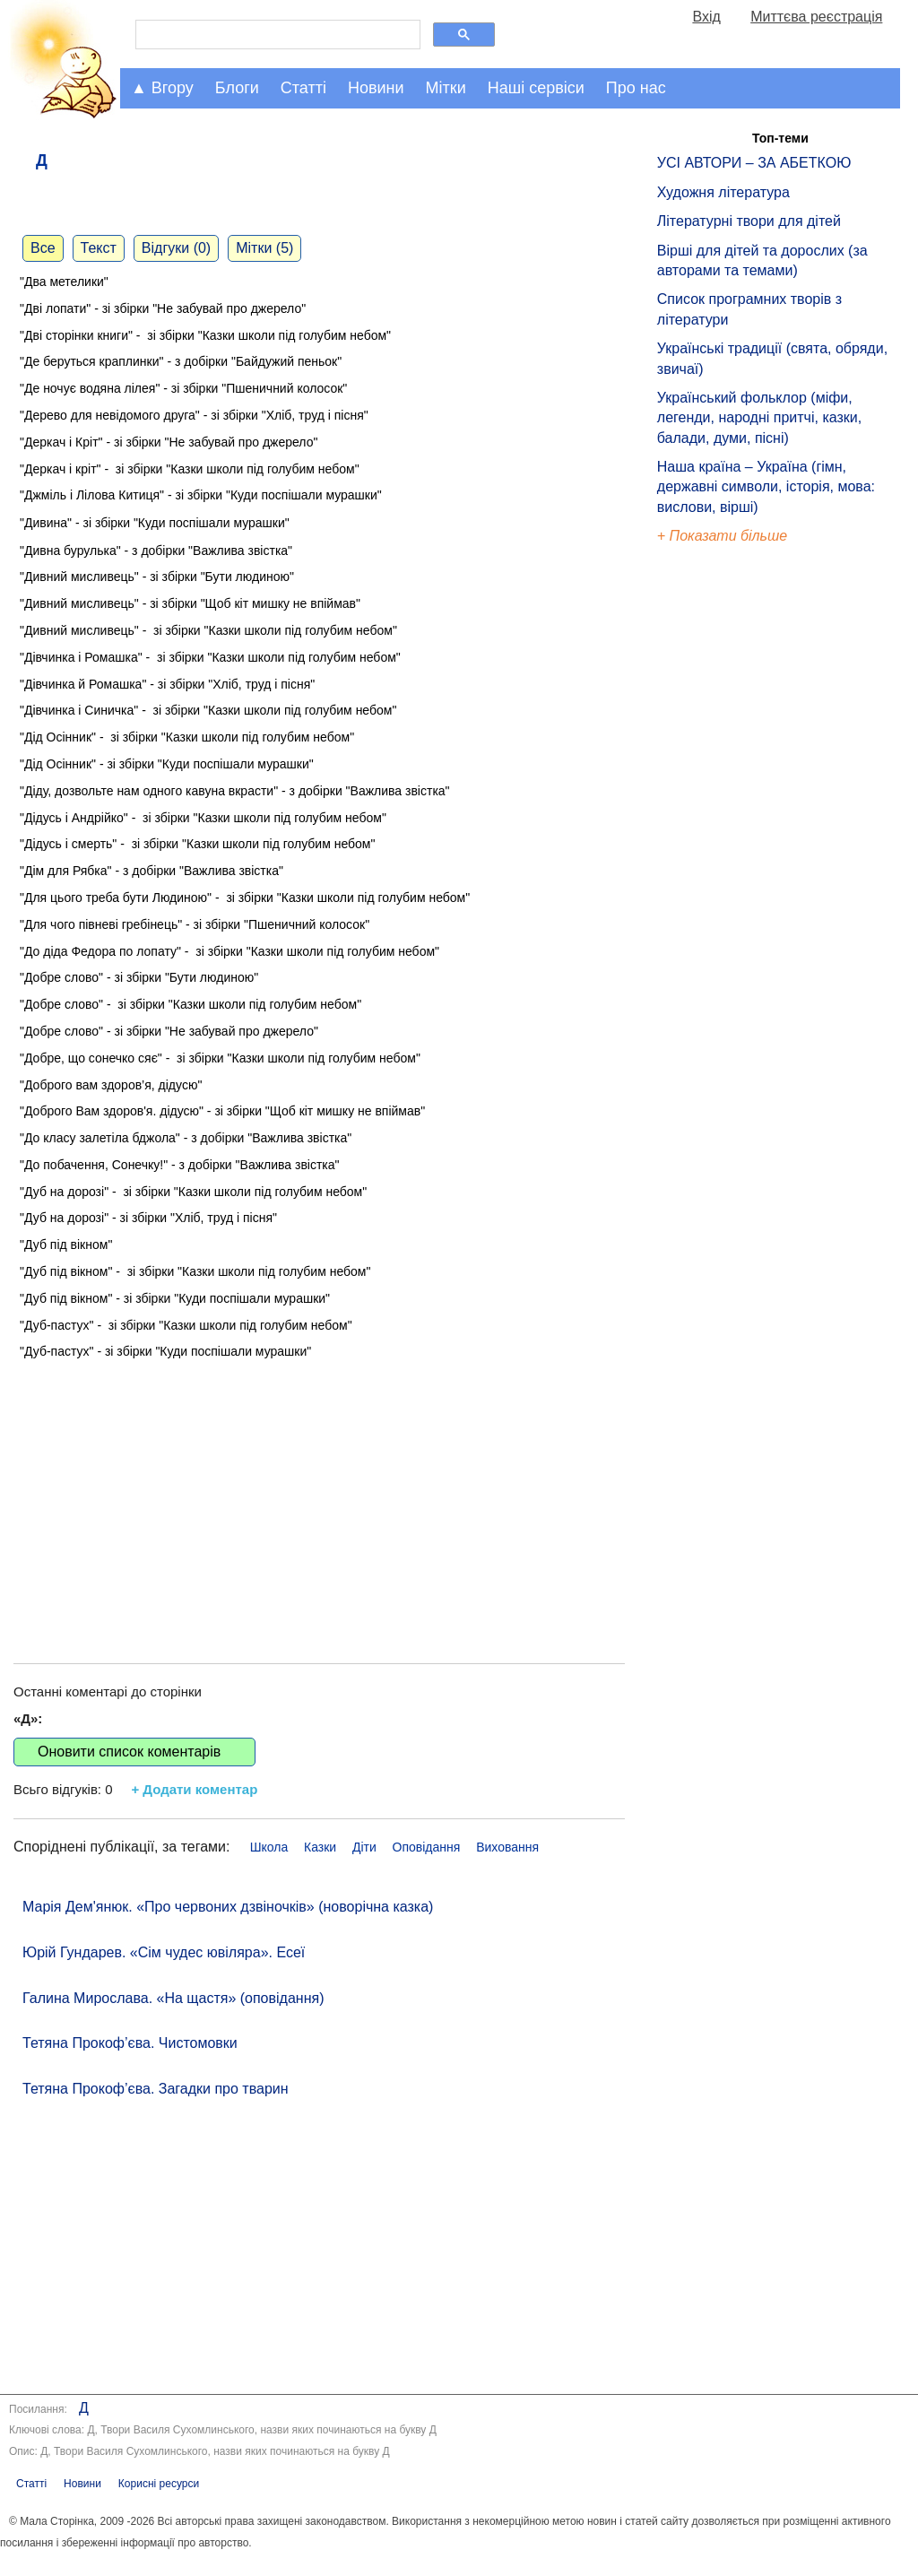  I want to click on "До класу залетіла бджола" - з добірки "Важлива звістка", so click(185, 1138).